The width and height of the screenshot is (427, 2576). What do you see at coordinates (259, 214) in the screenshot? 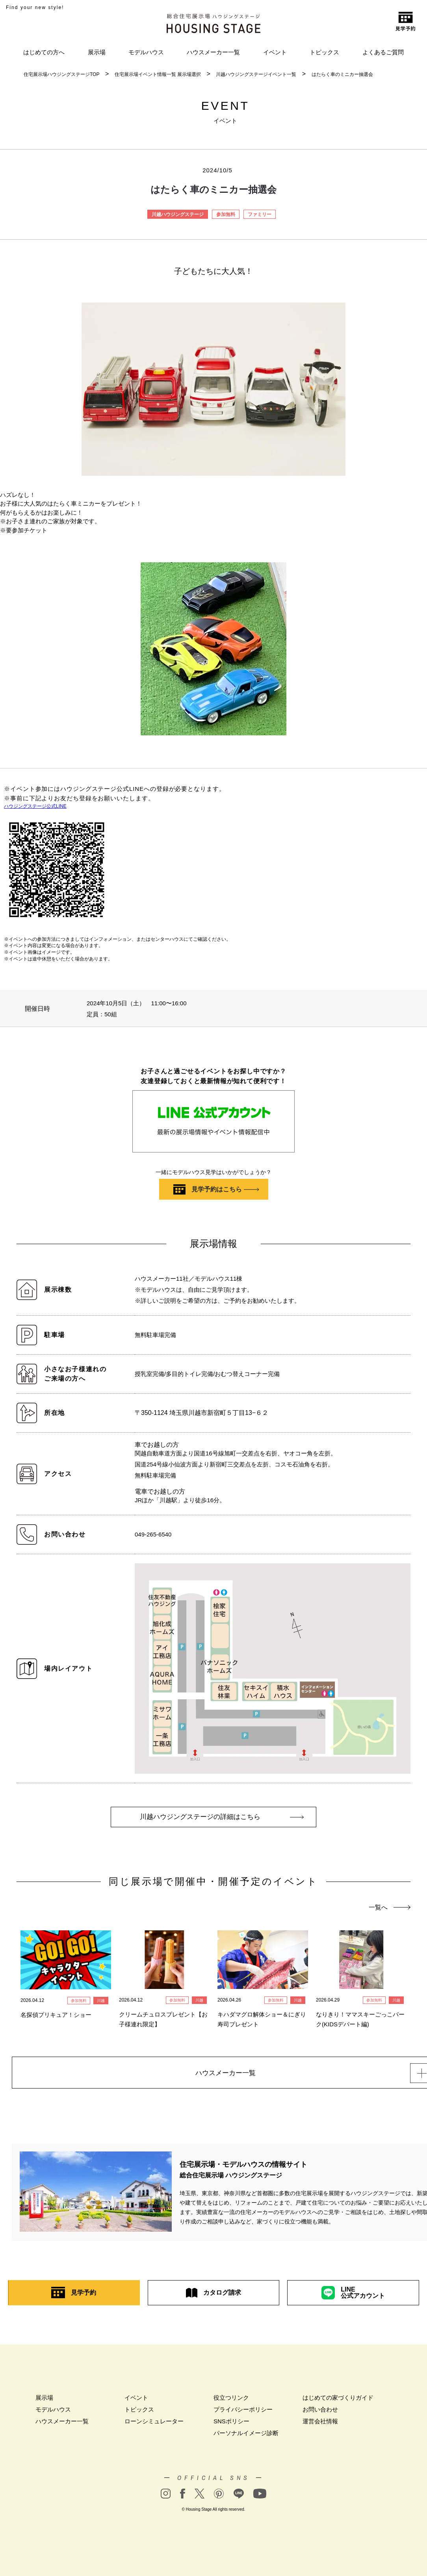
I see `ファミリー` at bounding box center [259, 214].